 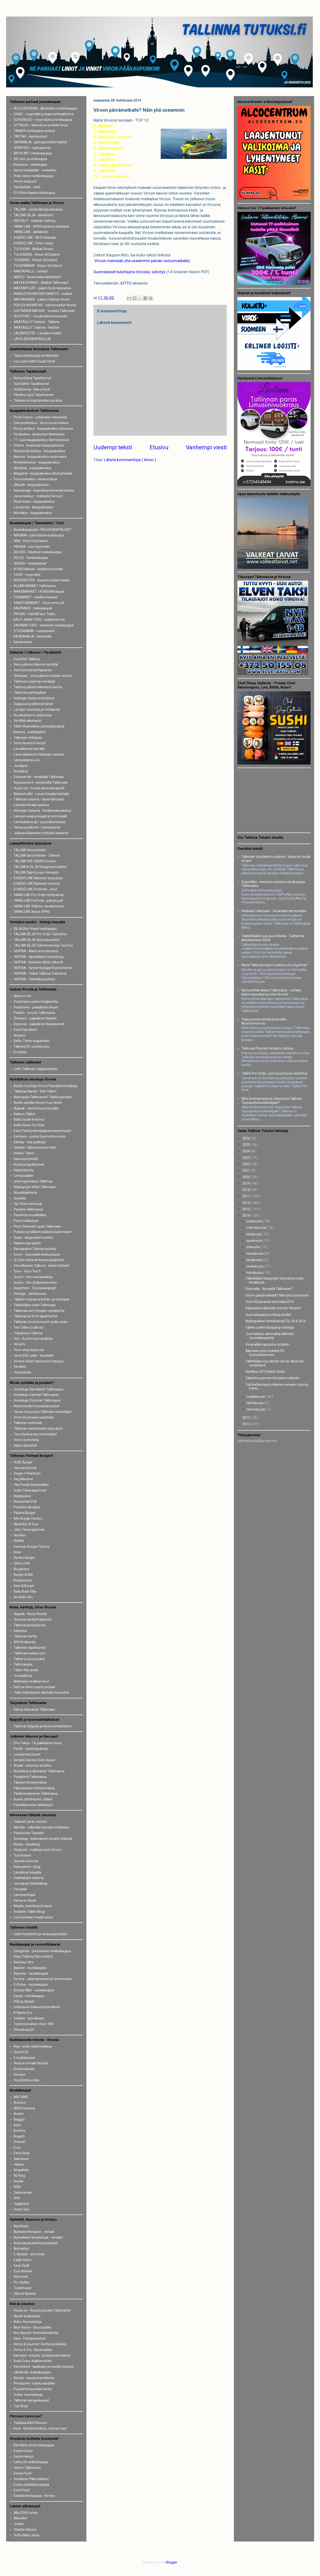 What do you see at coordinates (40, 457) in the screenshot?
I see `Nautica - kauppakeskus satamassa` at bounding box center [40, 457].